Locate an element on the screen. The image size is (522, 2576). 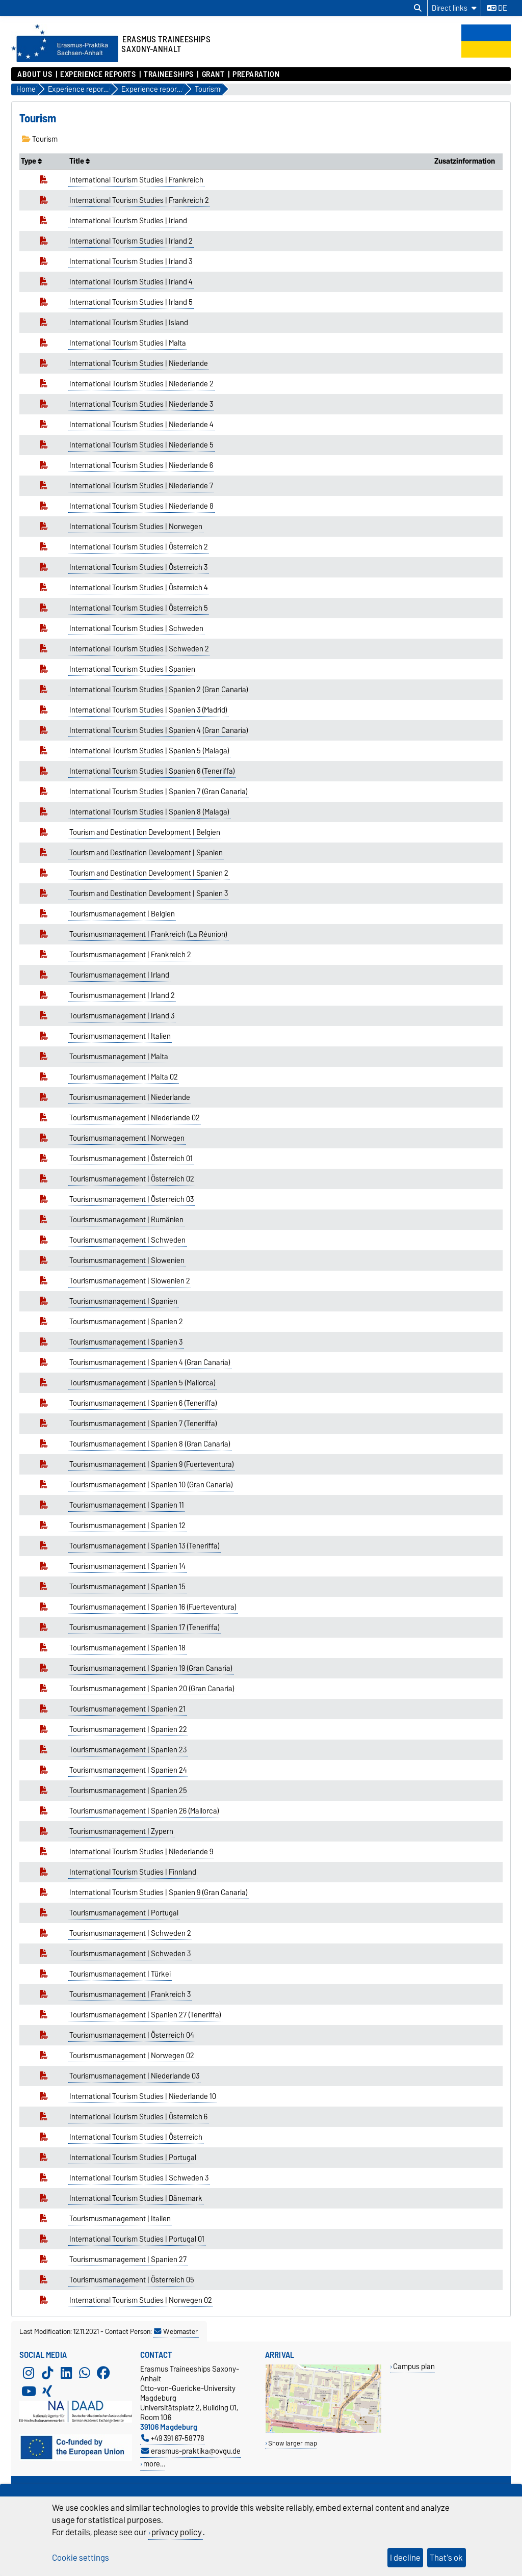
Tourismusmanagement | Spanien 10 (Gran Canaria) is located at coordinates (151, 1485).